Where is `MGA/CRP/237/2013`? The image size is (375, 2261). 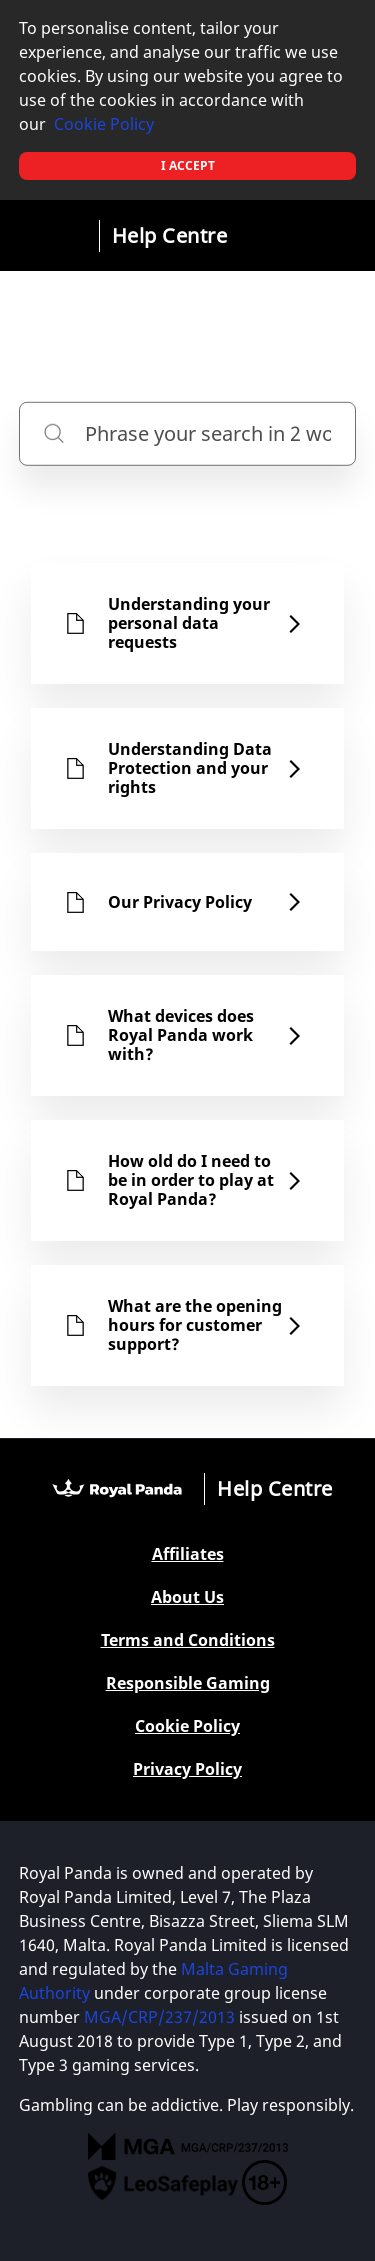
MGA/CRP/237/2013 is located at coordinates (159, 2017).